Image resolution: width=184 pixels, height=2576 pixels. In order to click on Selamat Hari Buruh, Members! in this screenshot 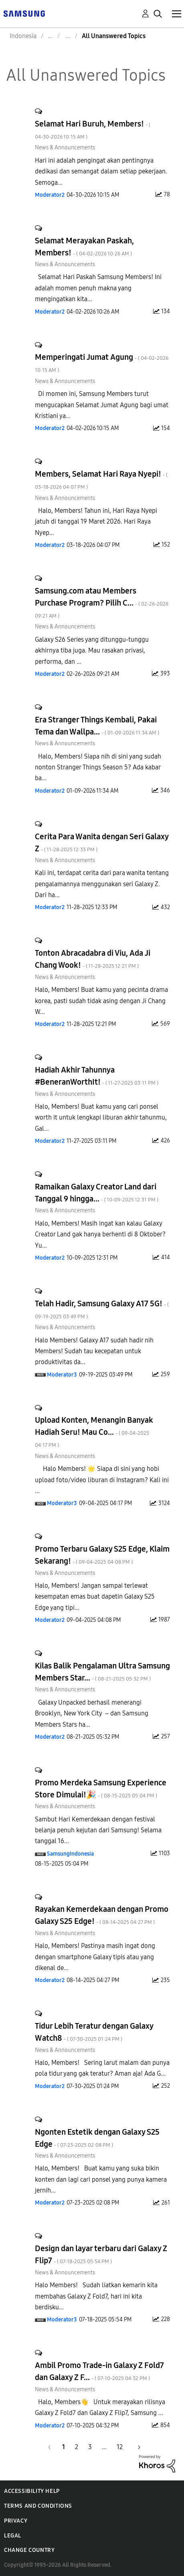, I will do `click(92, 129)`.